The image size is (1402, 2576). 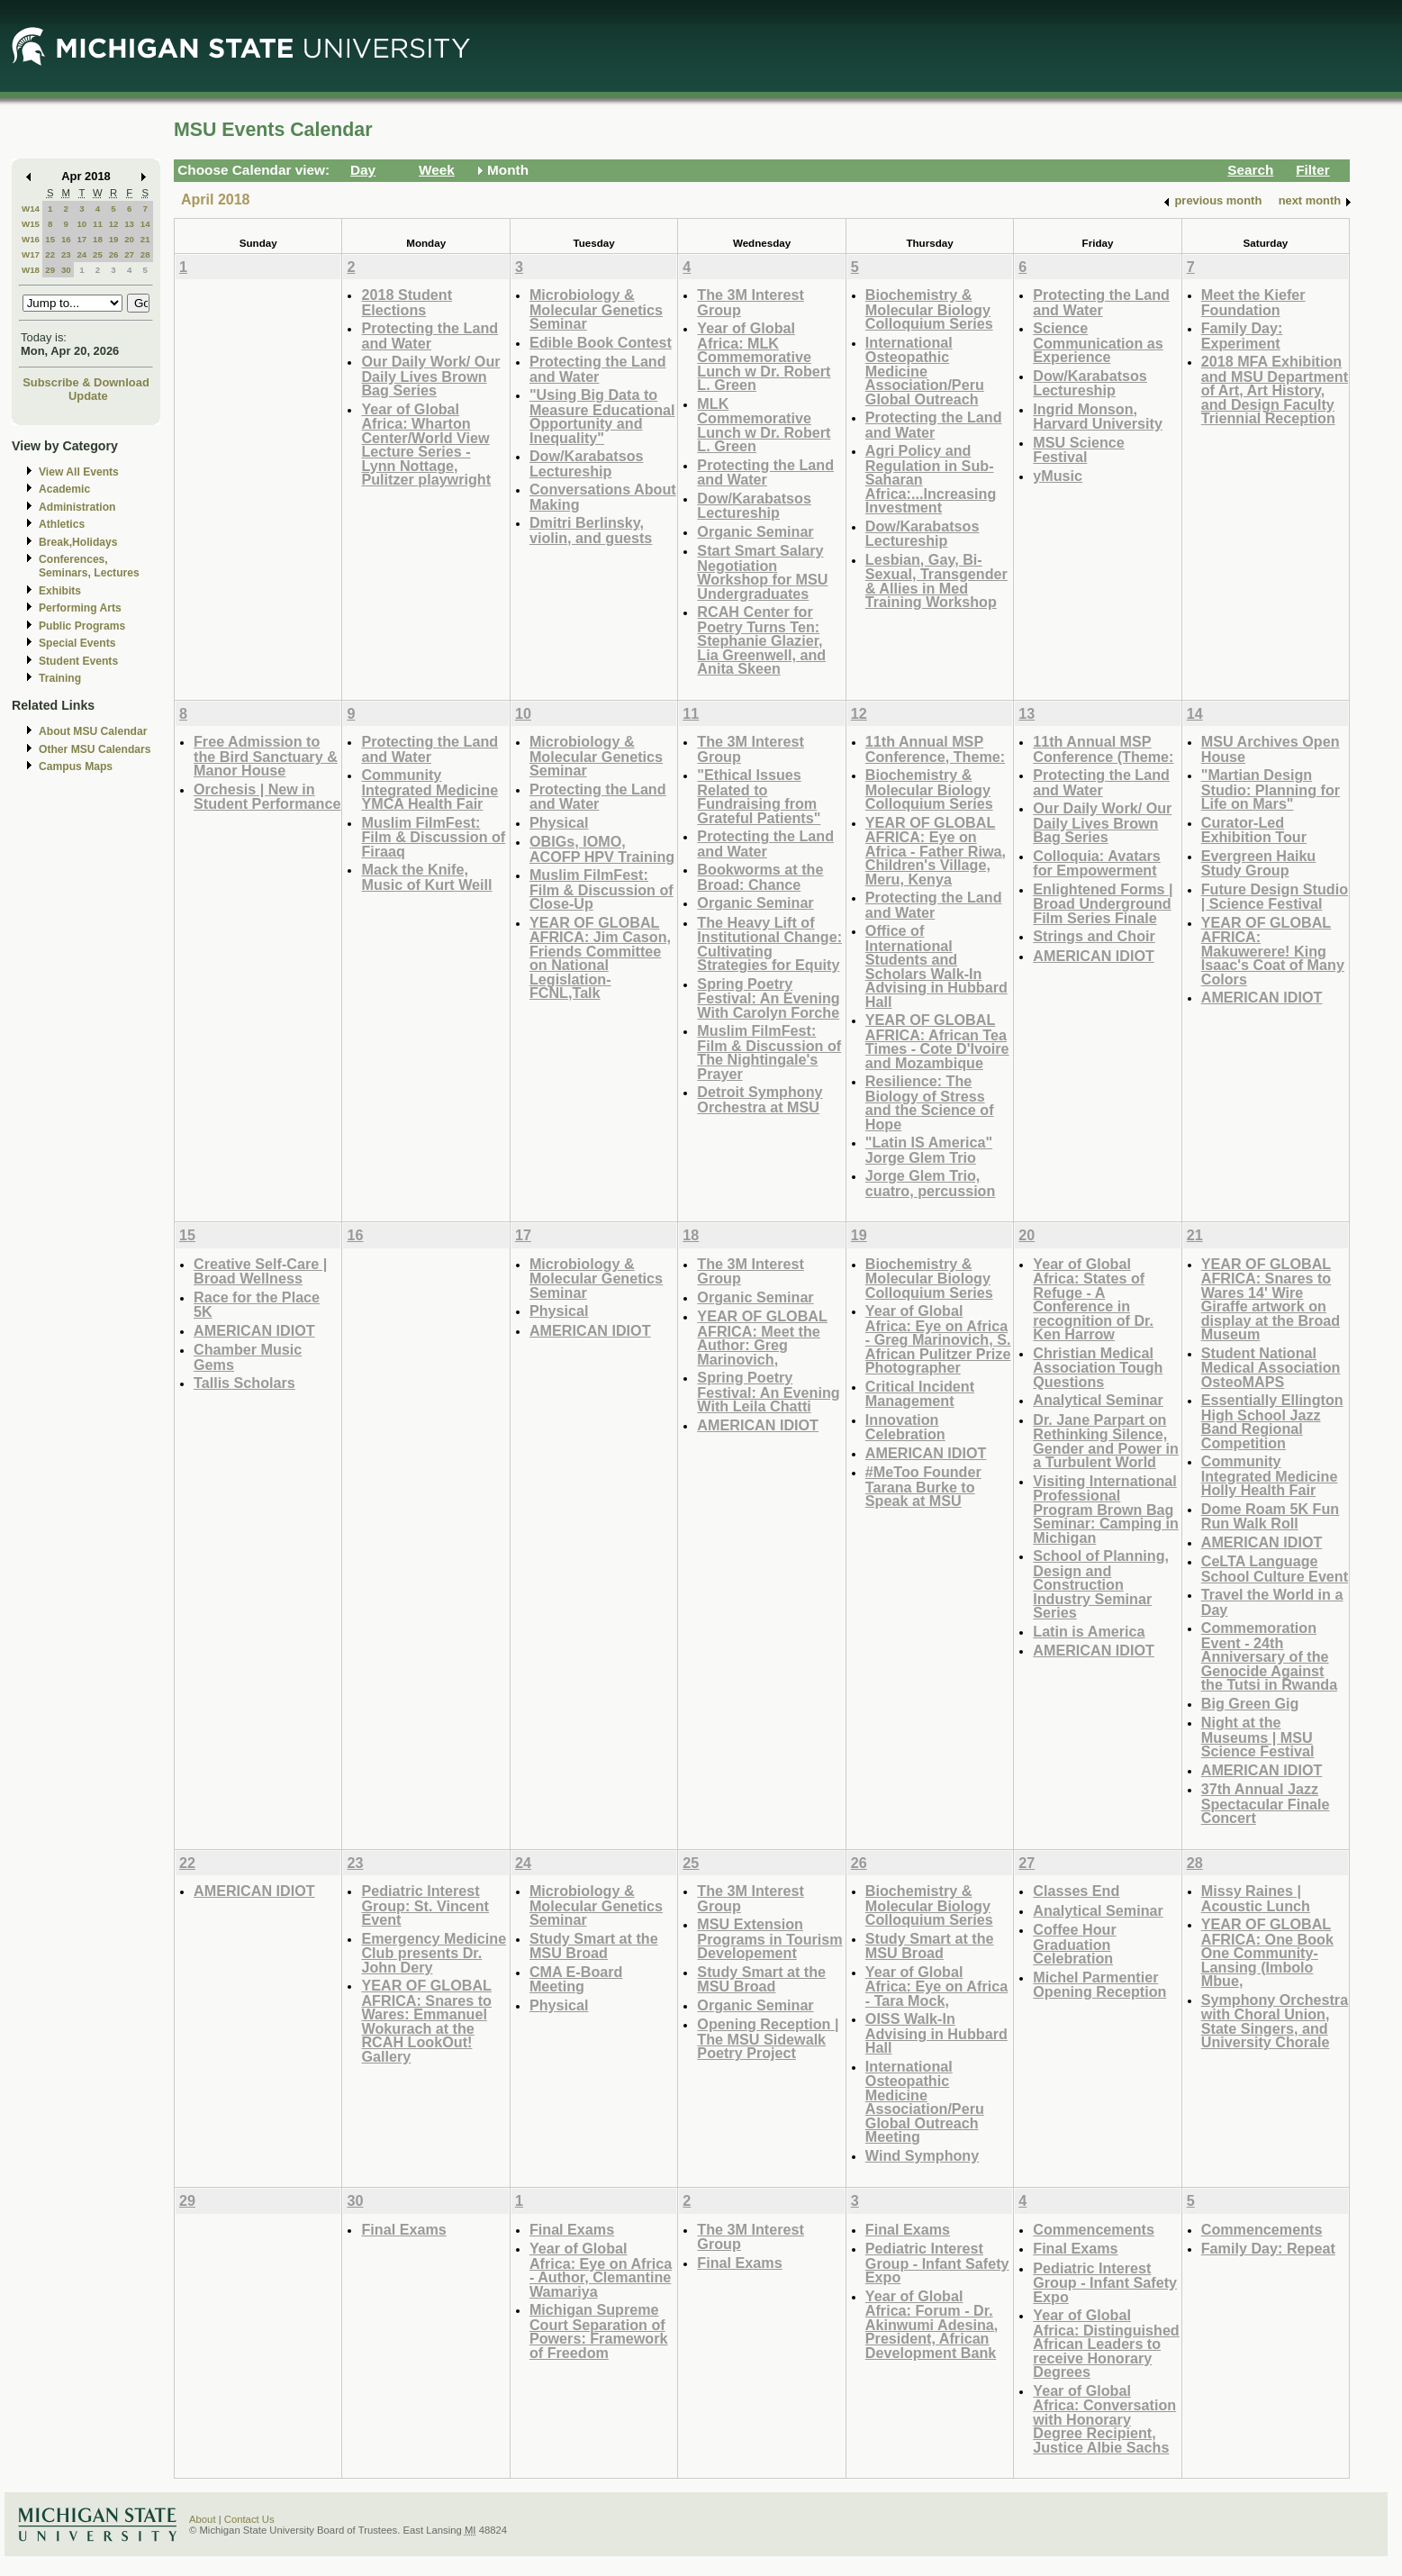 What do you see at coordinates (98, 239) in the screenshot?
I see `18` at bounding box center [98, 239].